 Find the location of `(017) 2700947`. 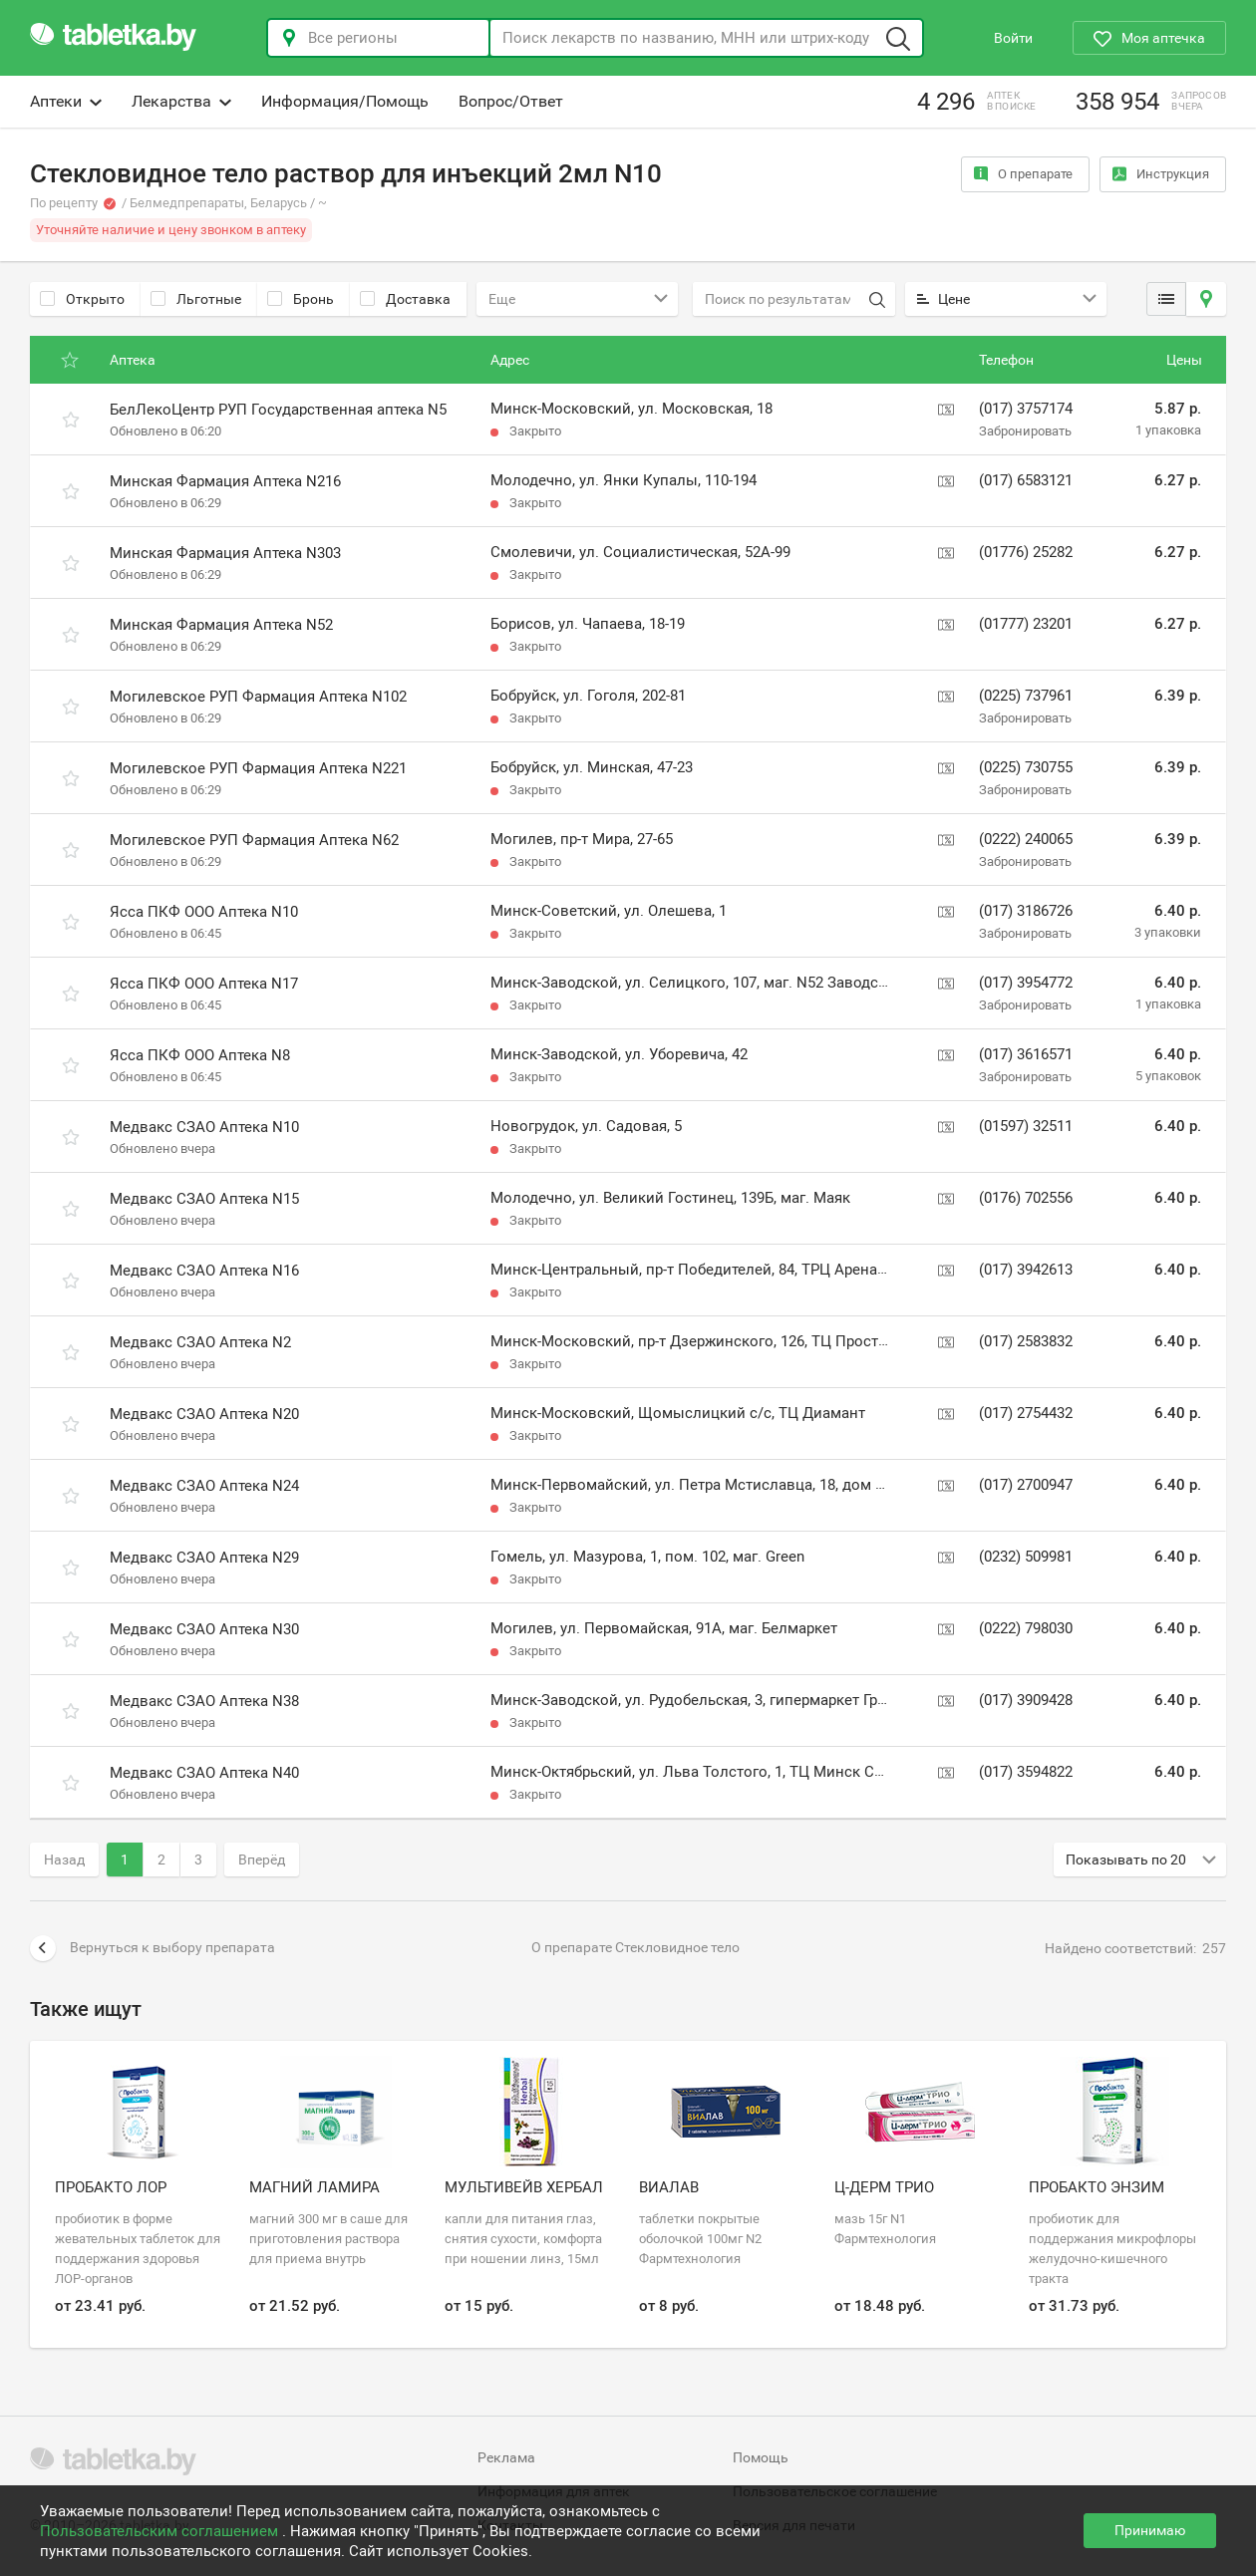

(017) 2700947 is located at coordinates (1026, 1485).